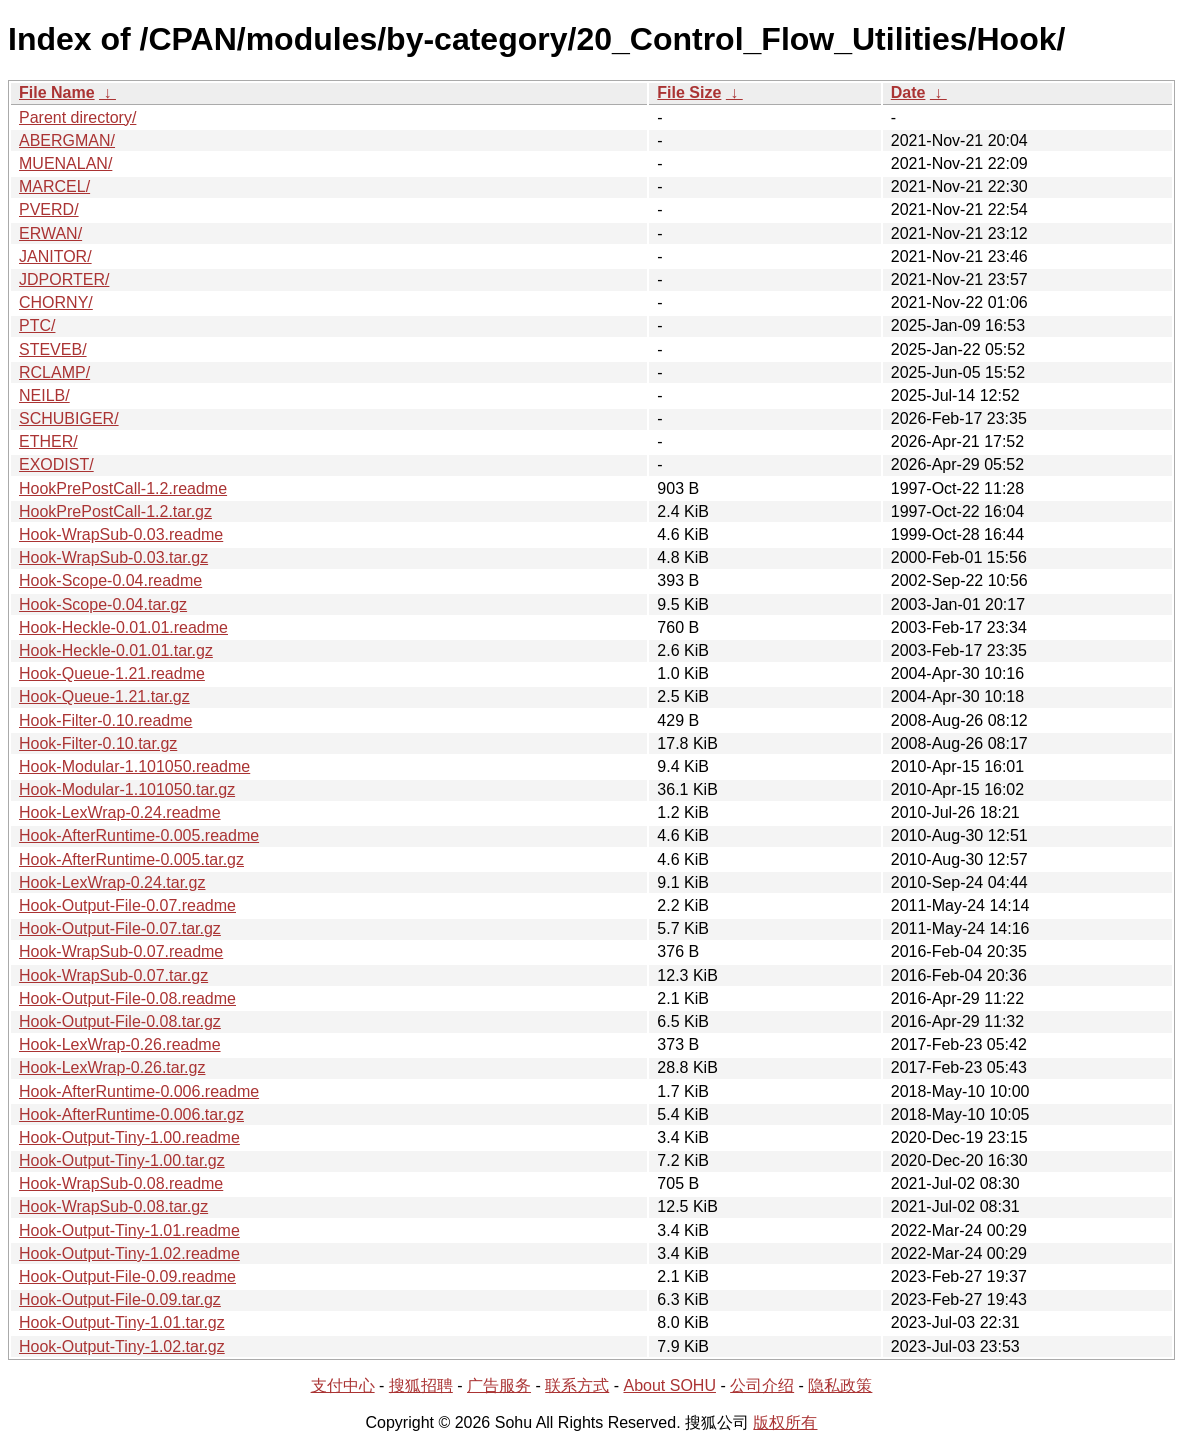  I want to click on PVERD/, so click(49, 209).